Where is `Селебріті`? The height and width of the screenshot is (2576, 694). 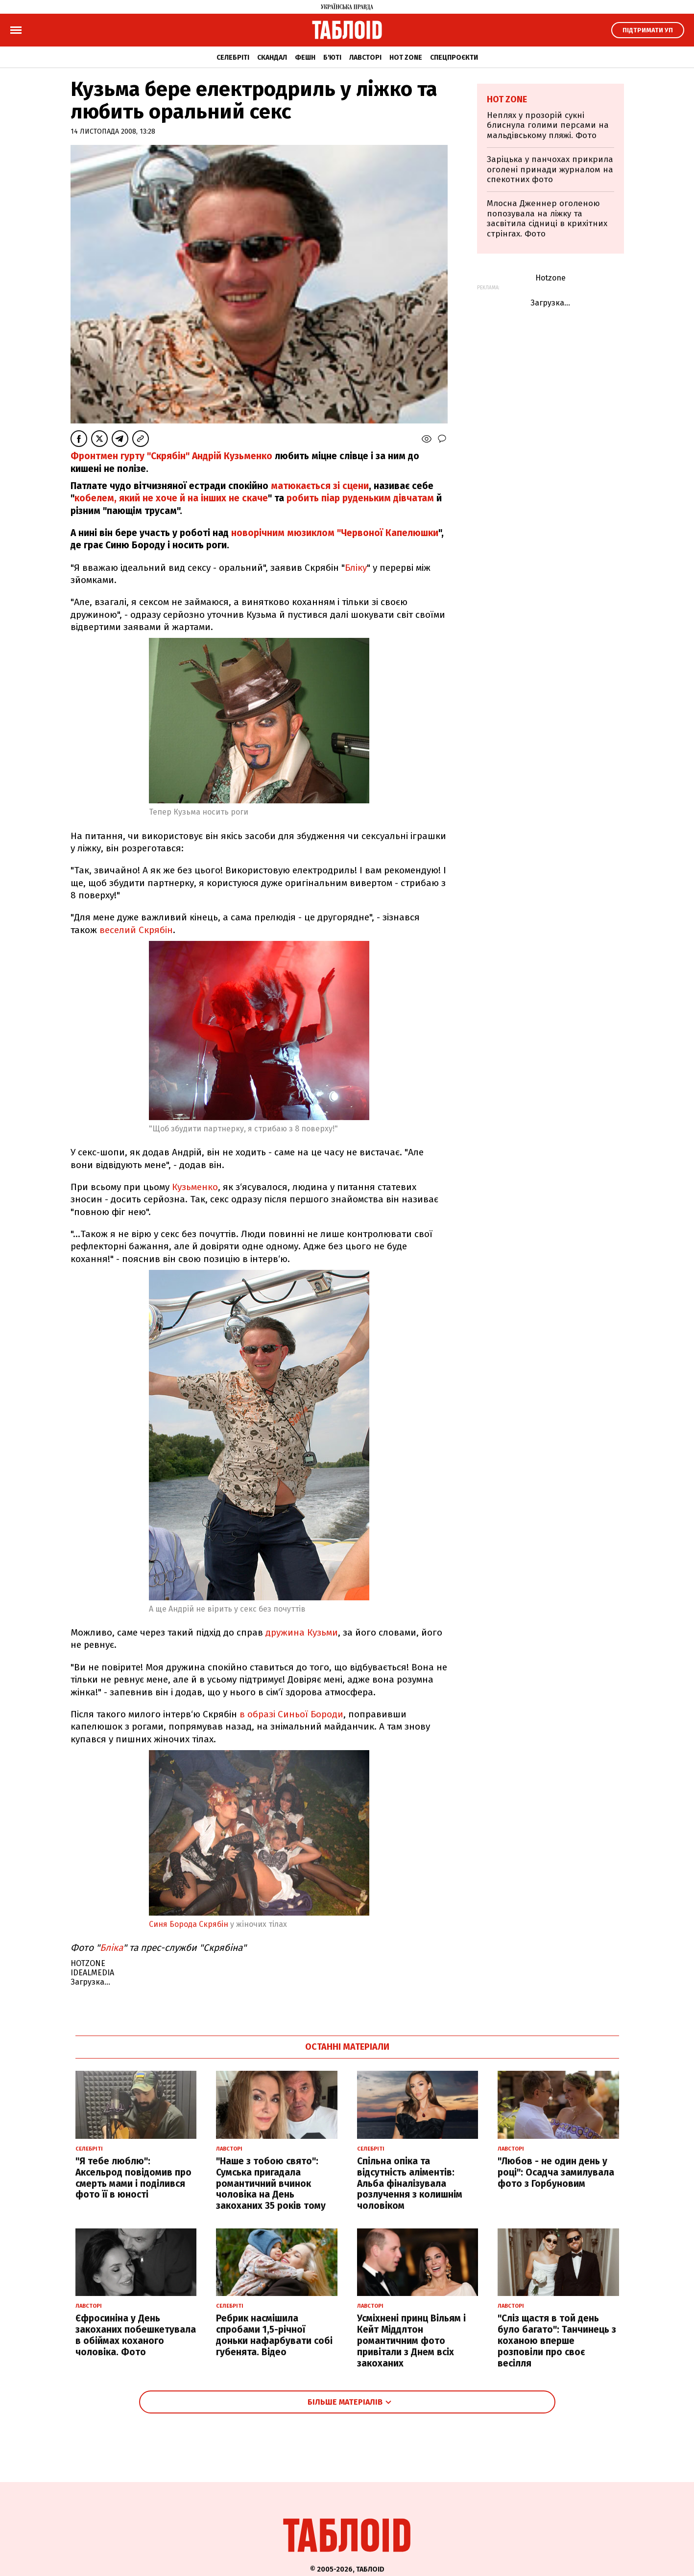 Селебріті is located at coordinates (232, 57).